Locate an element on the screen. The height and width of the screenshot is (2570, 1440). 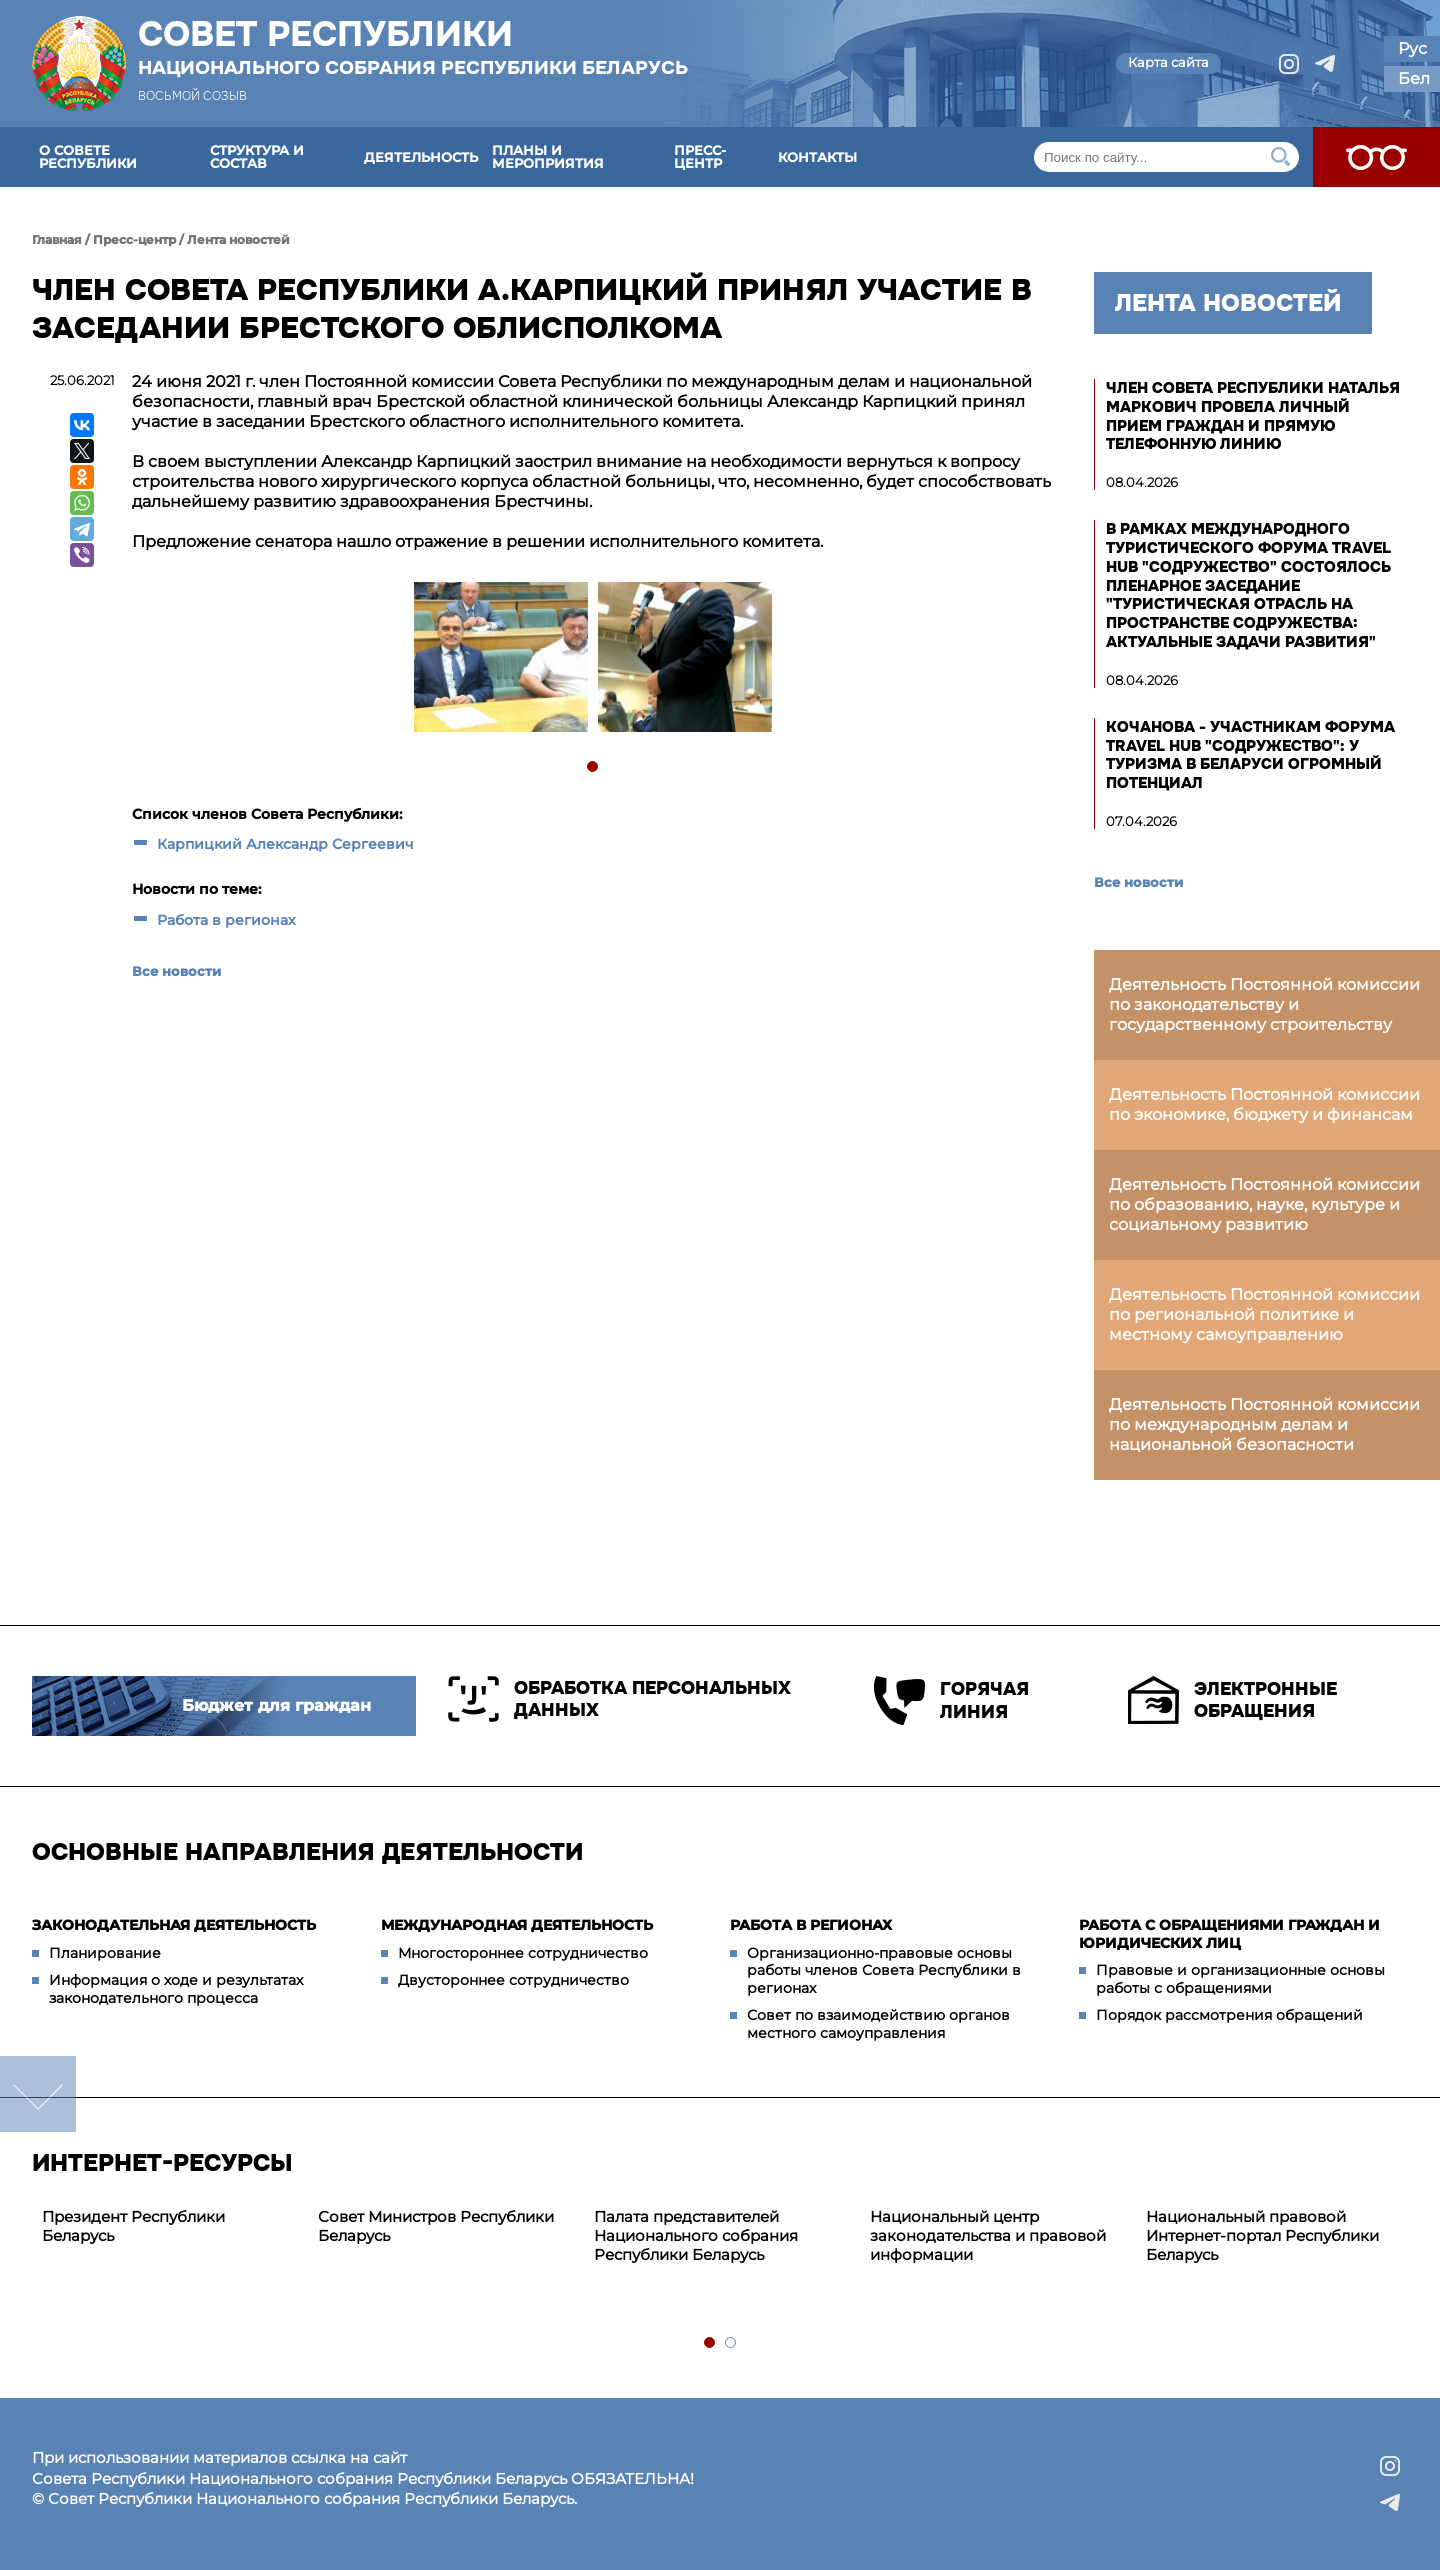
Бел is located at coordinates (1414, 78).